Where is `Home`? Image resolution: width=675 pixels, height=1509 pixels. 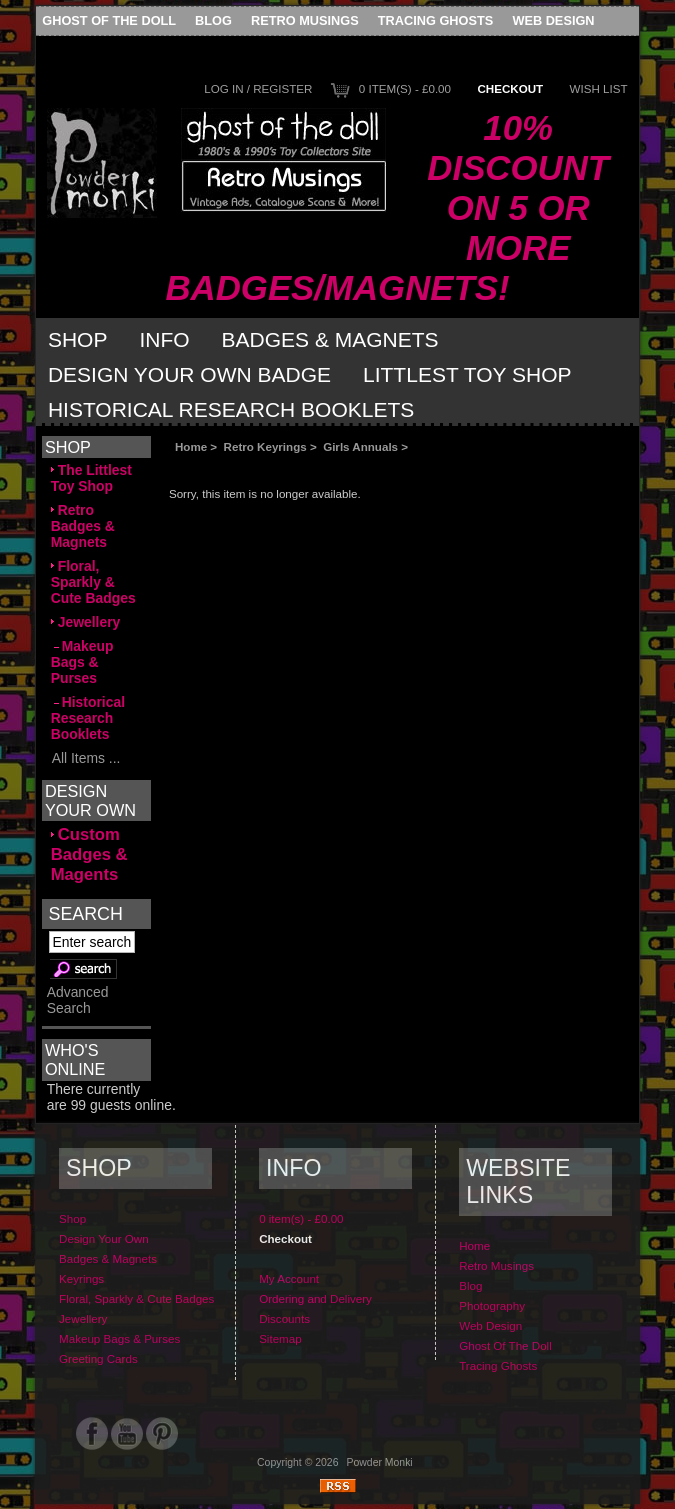 Home is located at coordinates (191, 446).